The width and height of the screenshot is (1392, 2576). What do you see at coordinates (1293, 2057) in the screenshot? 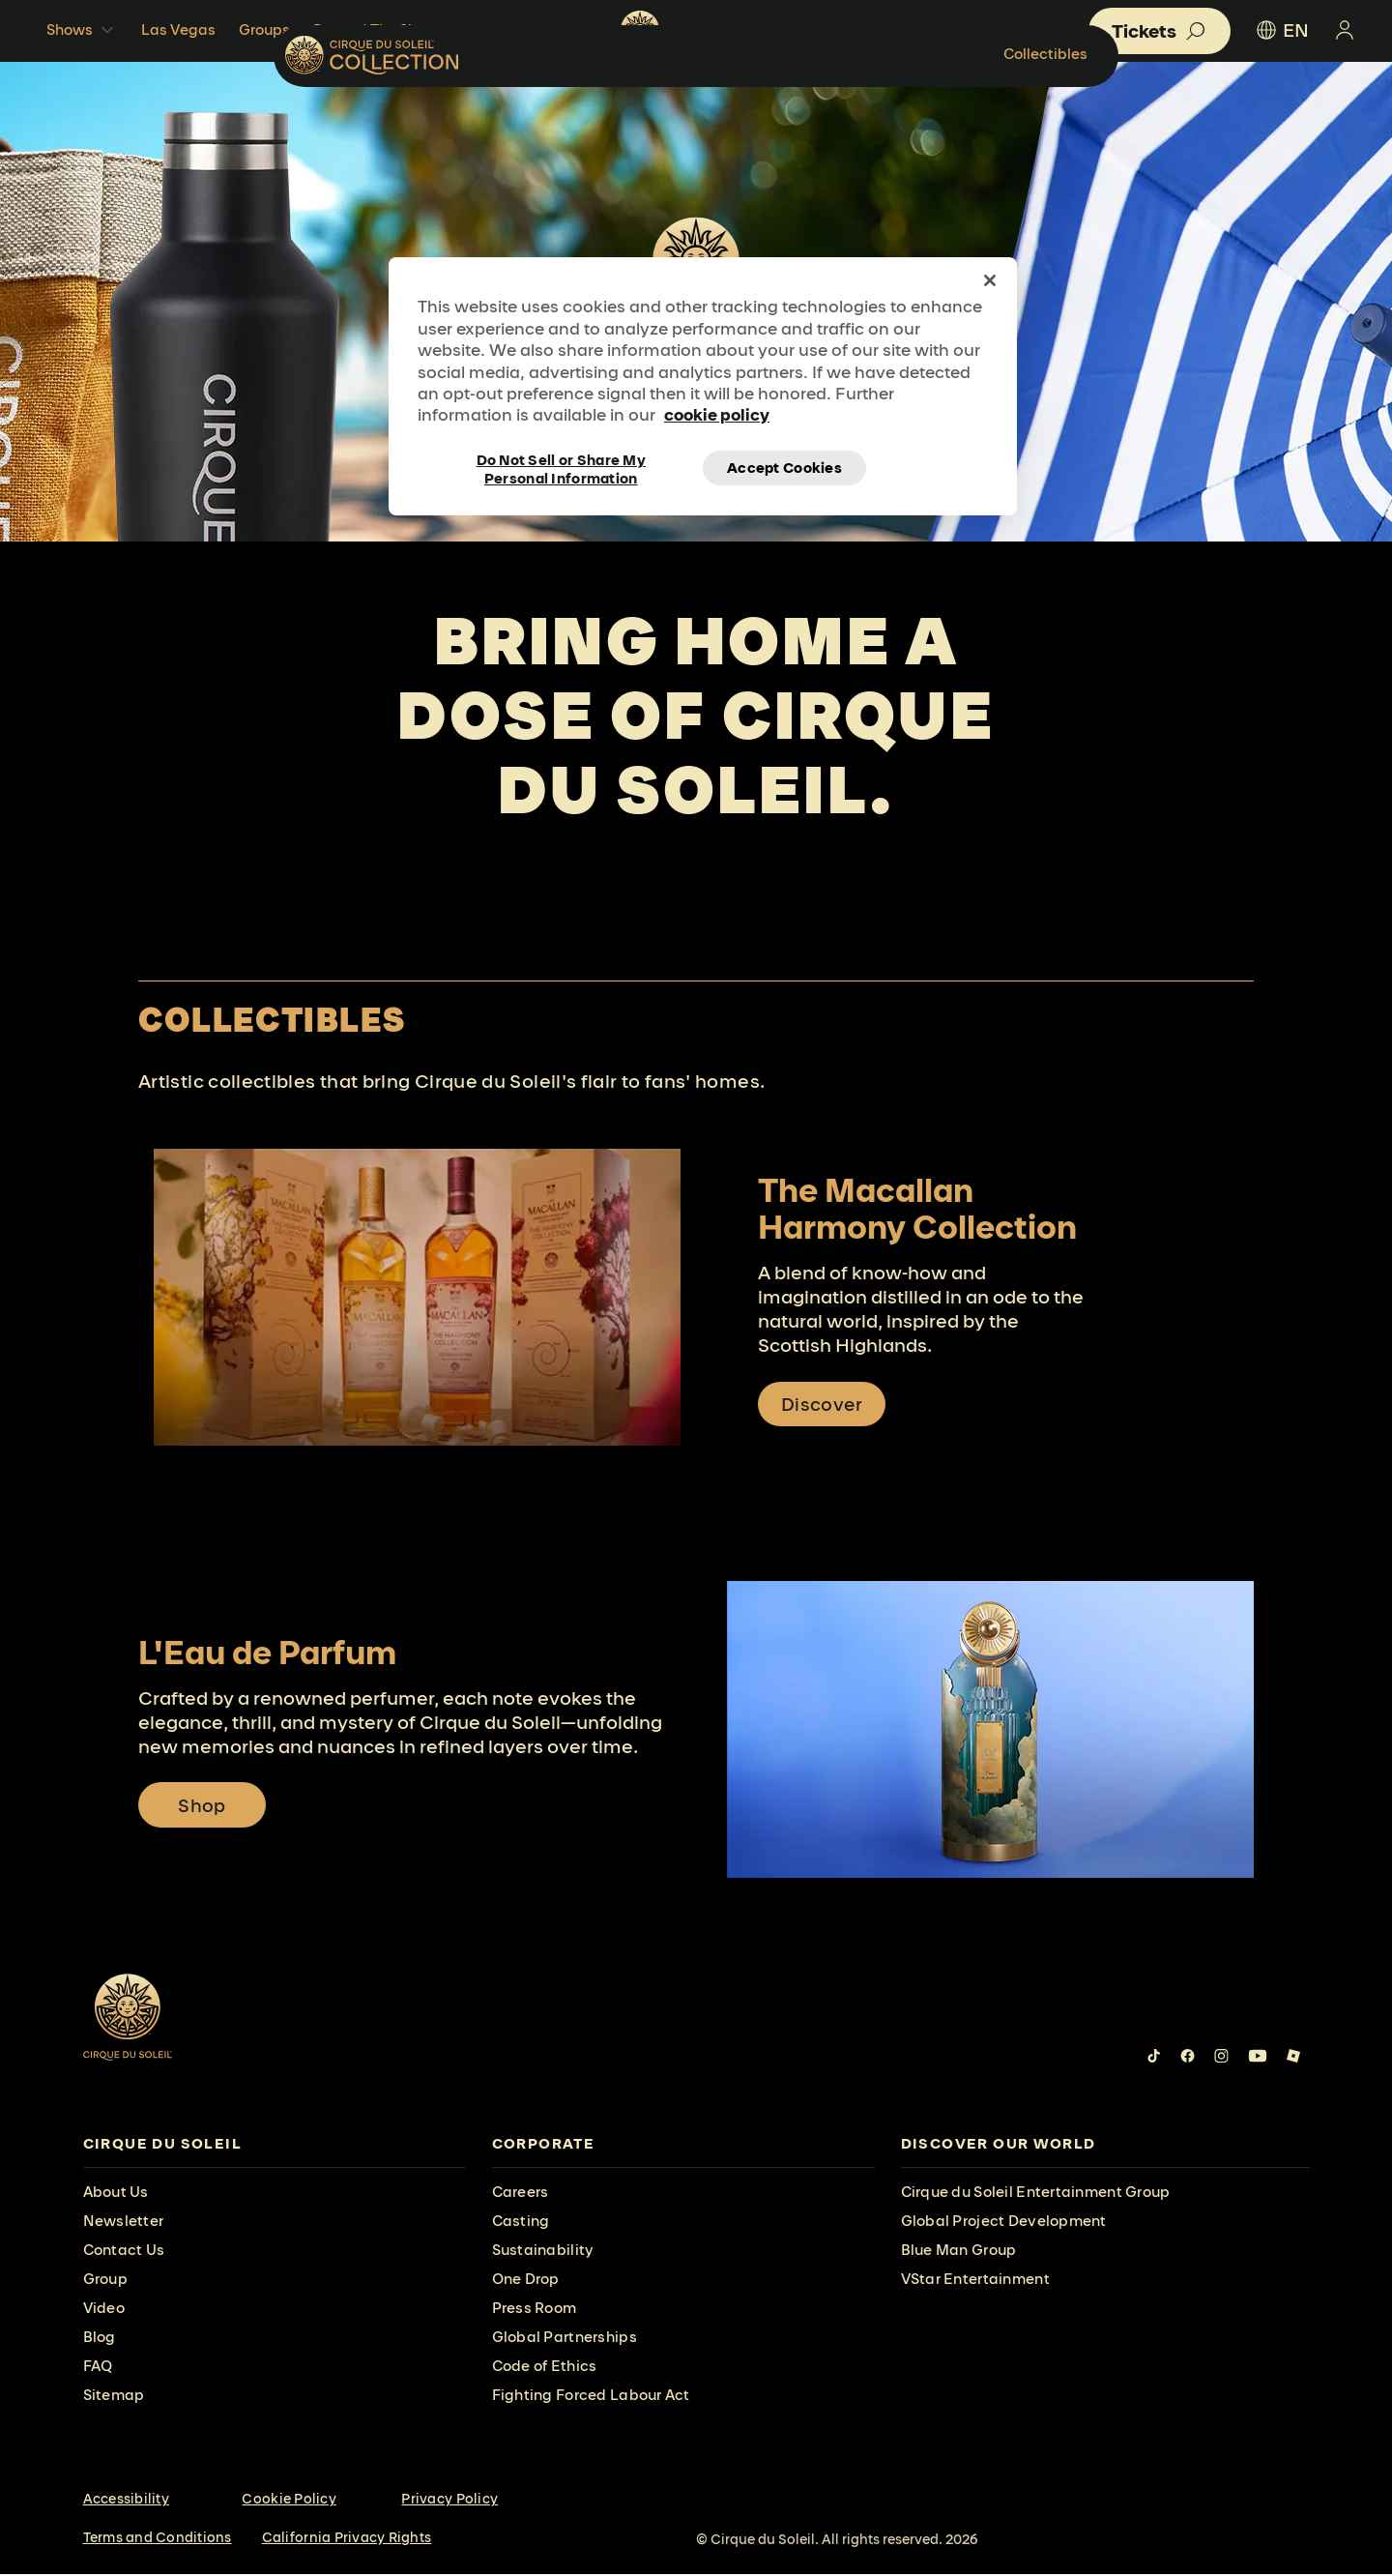
I see `[Follow us on Roblox]` at bounding box center [1293, 2057].